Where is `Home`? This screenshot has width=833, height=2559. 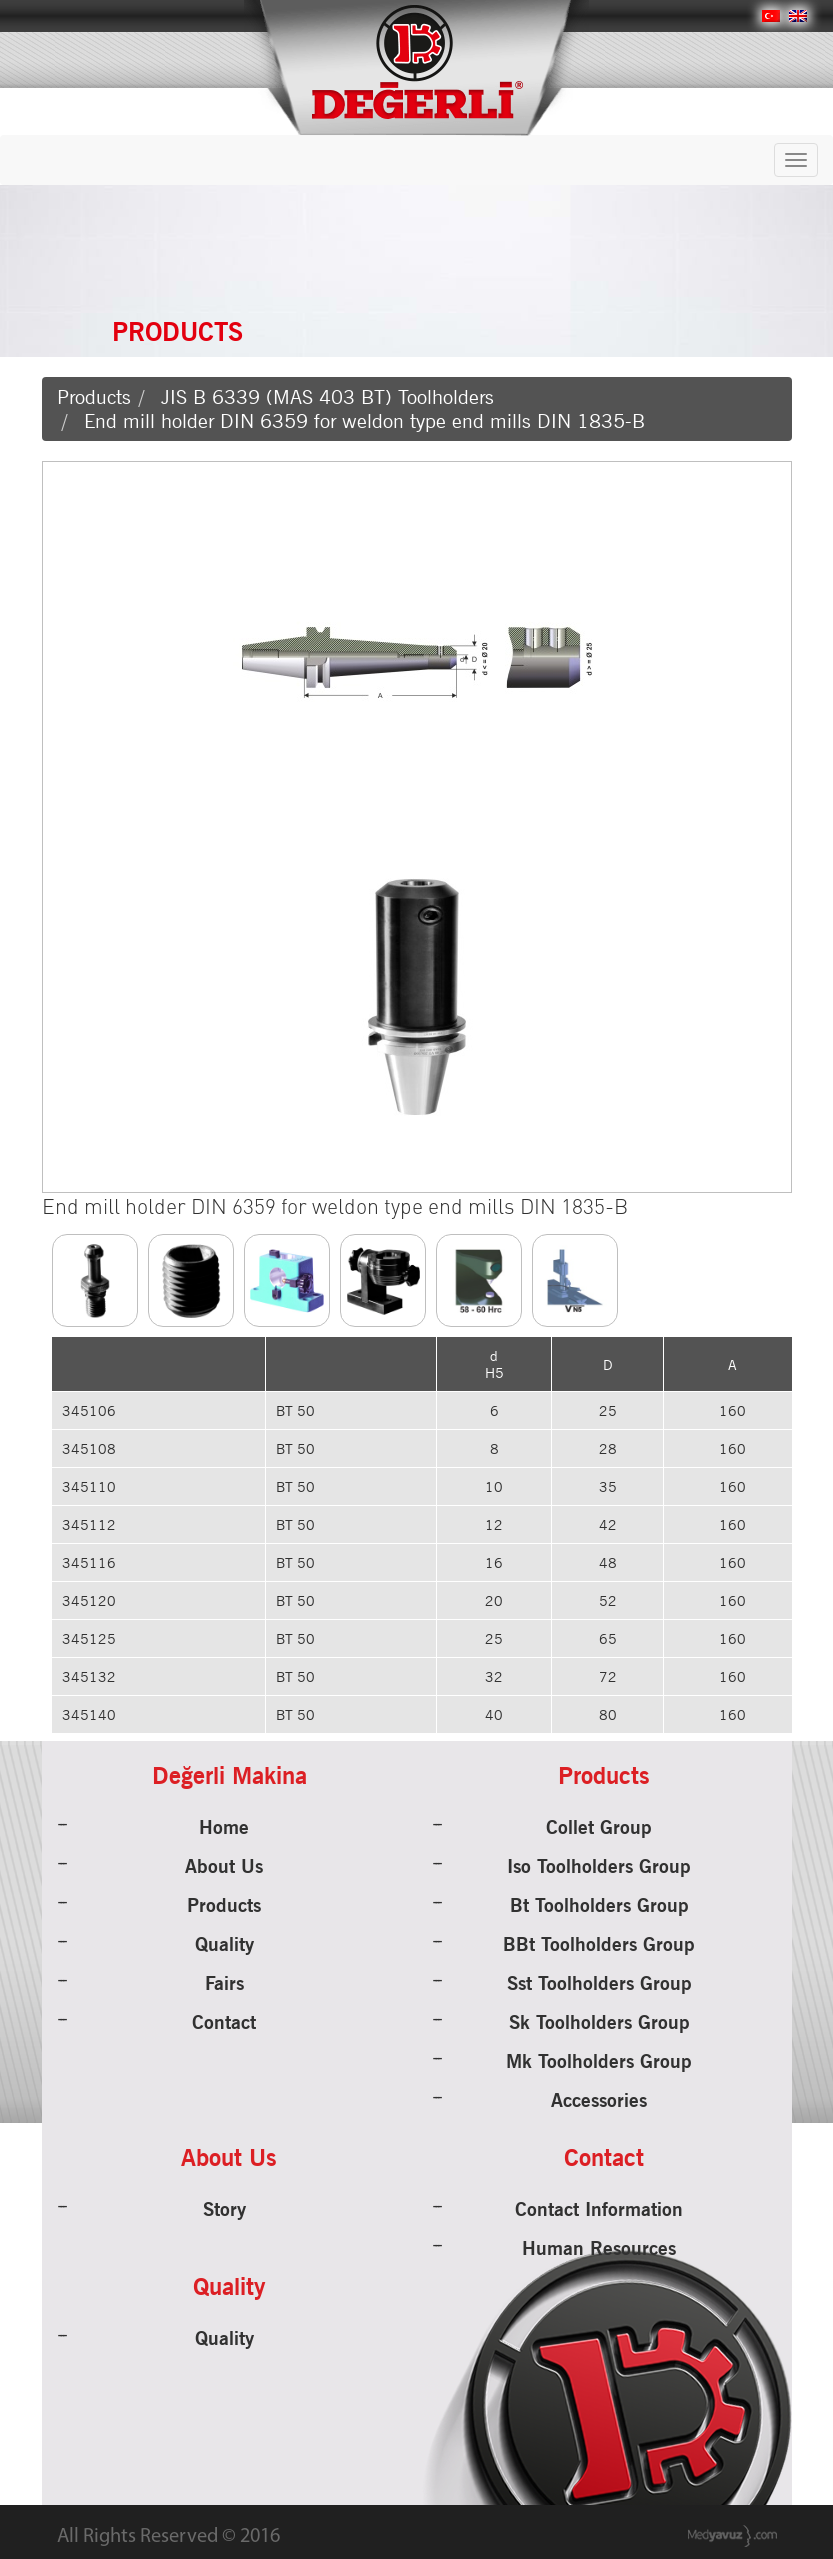
Home is located at coordinates (224, 1827).